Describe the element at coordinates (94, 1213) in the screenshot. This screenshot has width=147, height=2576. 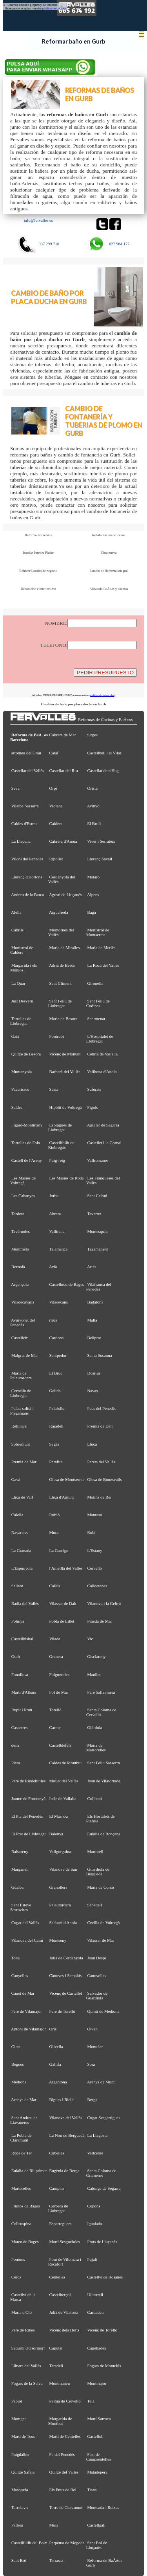
I see `Tavertet` at that location.